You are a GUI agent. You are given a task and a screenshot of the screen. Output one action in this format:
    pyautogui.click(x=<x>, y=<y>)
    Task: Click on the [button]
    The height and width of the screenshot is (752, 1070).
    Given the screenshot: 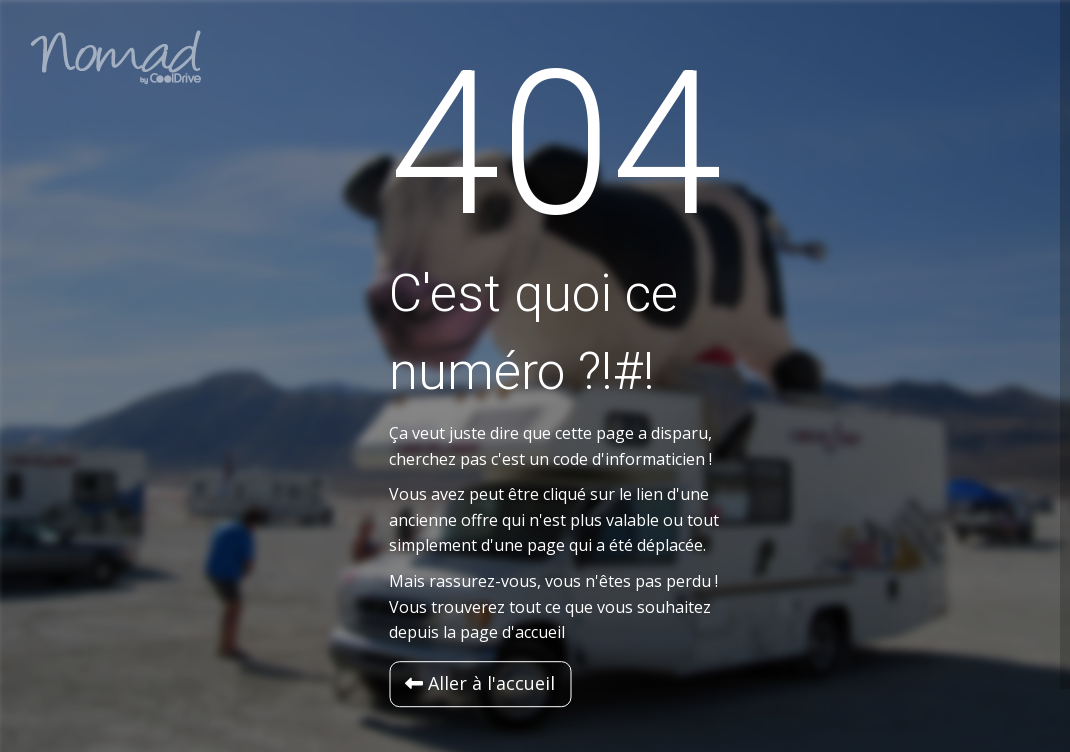 What is the action you would take?
    pyautogui.click(x=480, y=684)
    